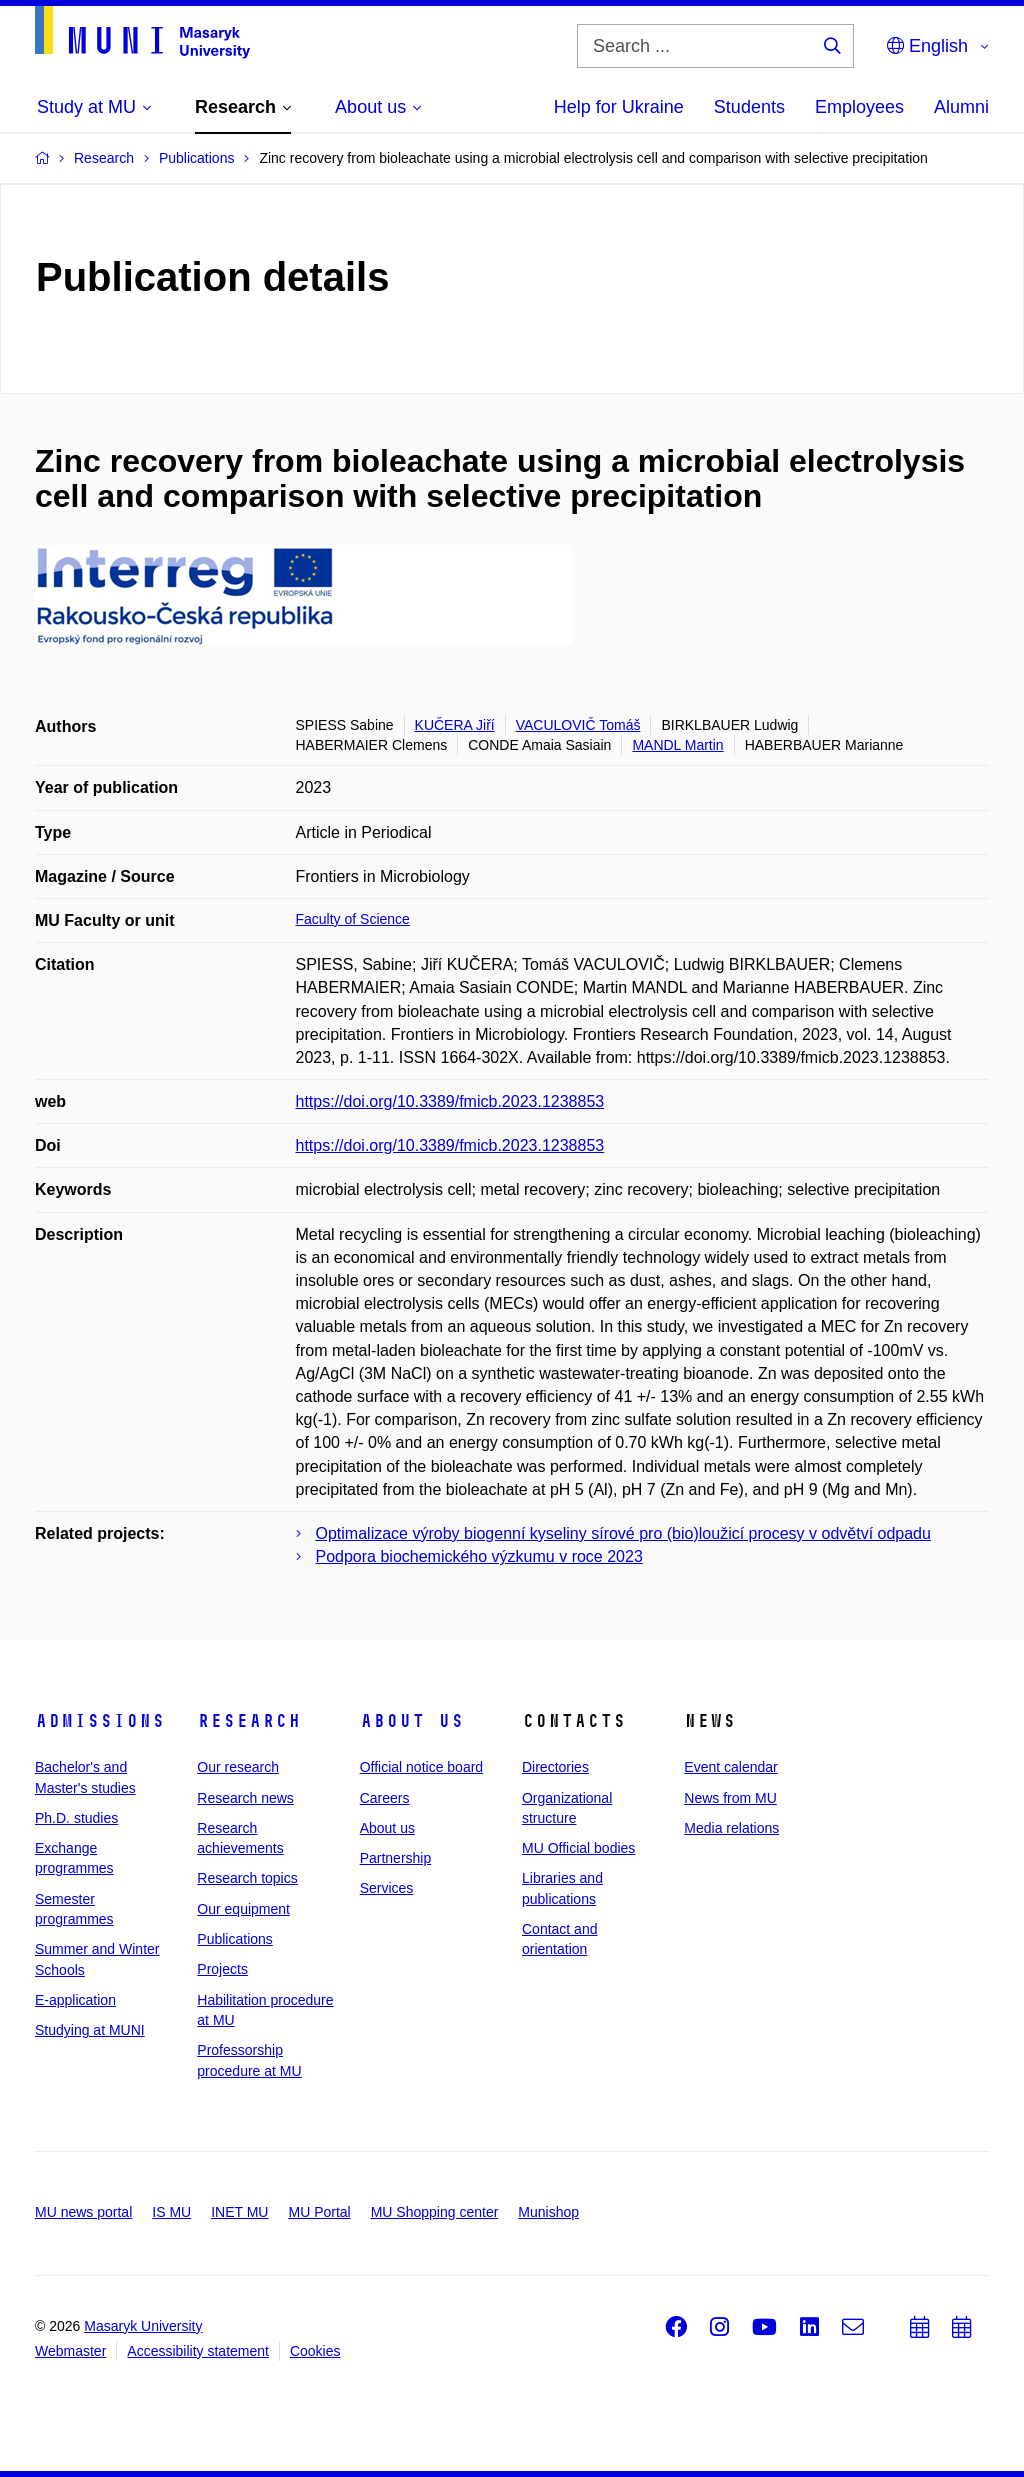  Describe the element at coordinates (70, 2351) in the screenshot. I see `Webmaster` at that location.